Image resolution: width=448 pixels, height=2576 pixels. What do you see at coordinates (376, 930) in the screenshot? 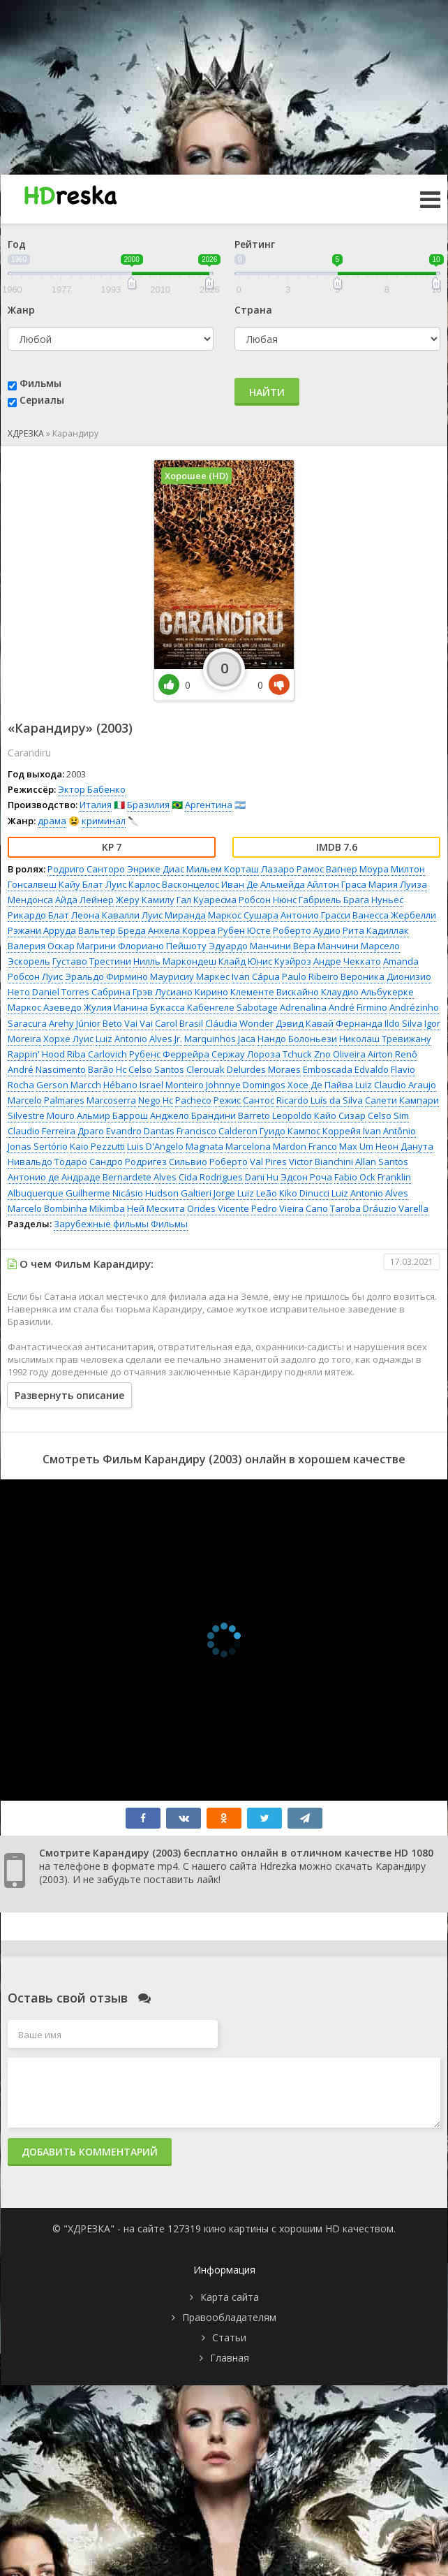
I see `Рита Кадиллак` at bounding box center [376, 930].